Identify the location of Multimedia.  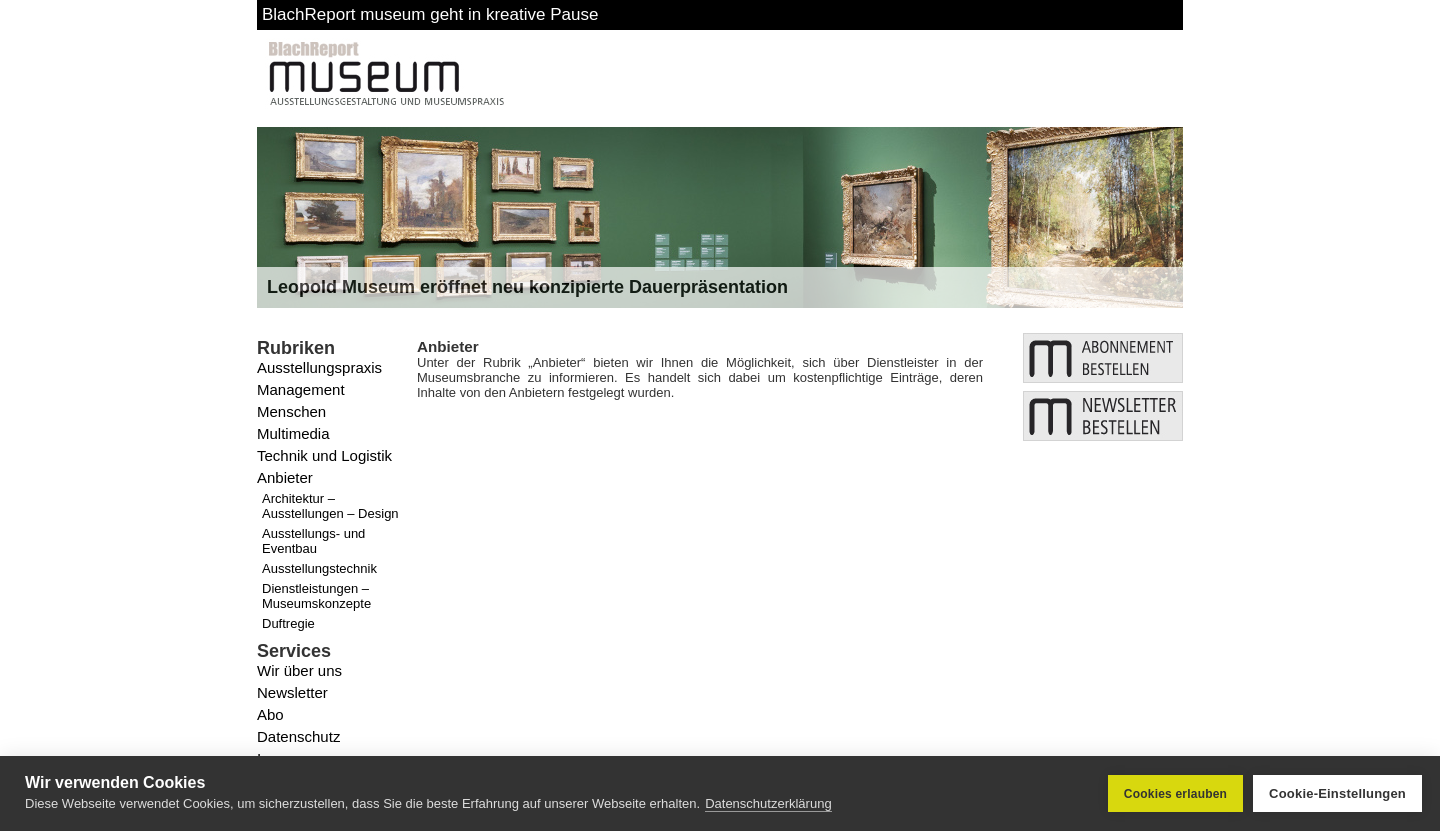
(293, 433).